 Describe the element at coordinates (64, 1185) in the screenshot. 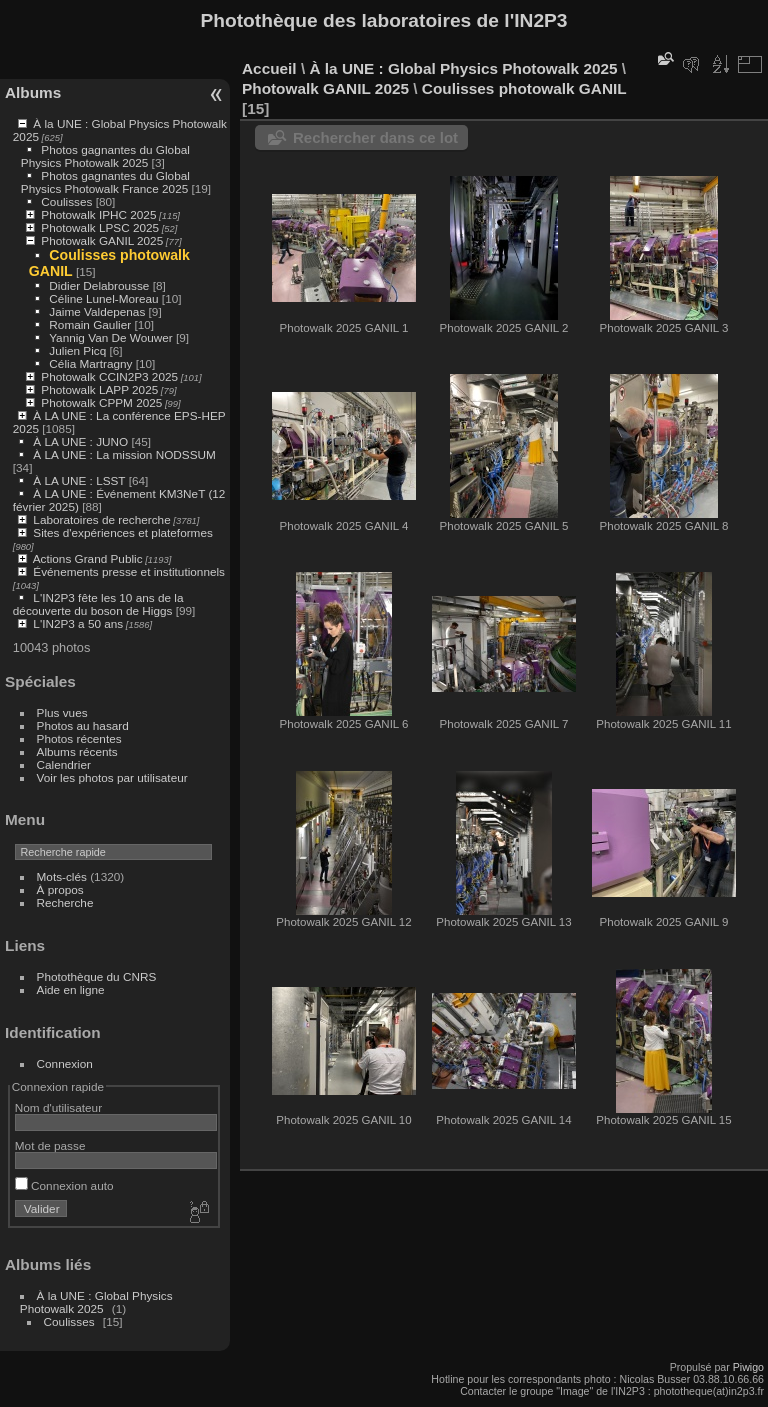

I see `Connexion auto` at that location.